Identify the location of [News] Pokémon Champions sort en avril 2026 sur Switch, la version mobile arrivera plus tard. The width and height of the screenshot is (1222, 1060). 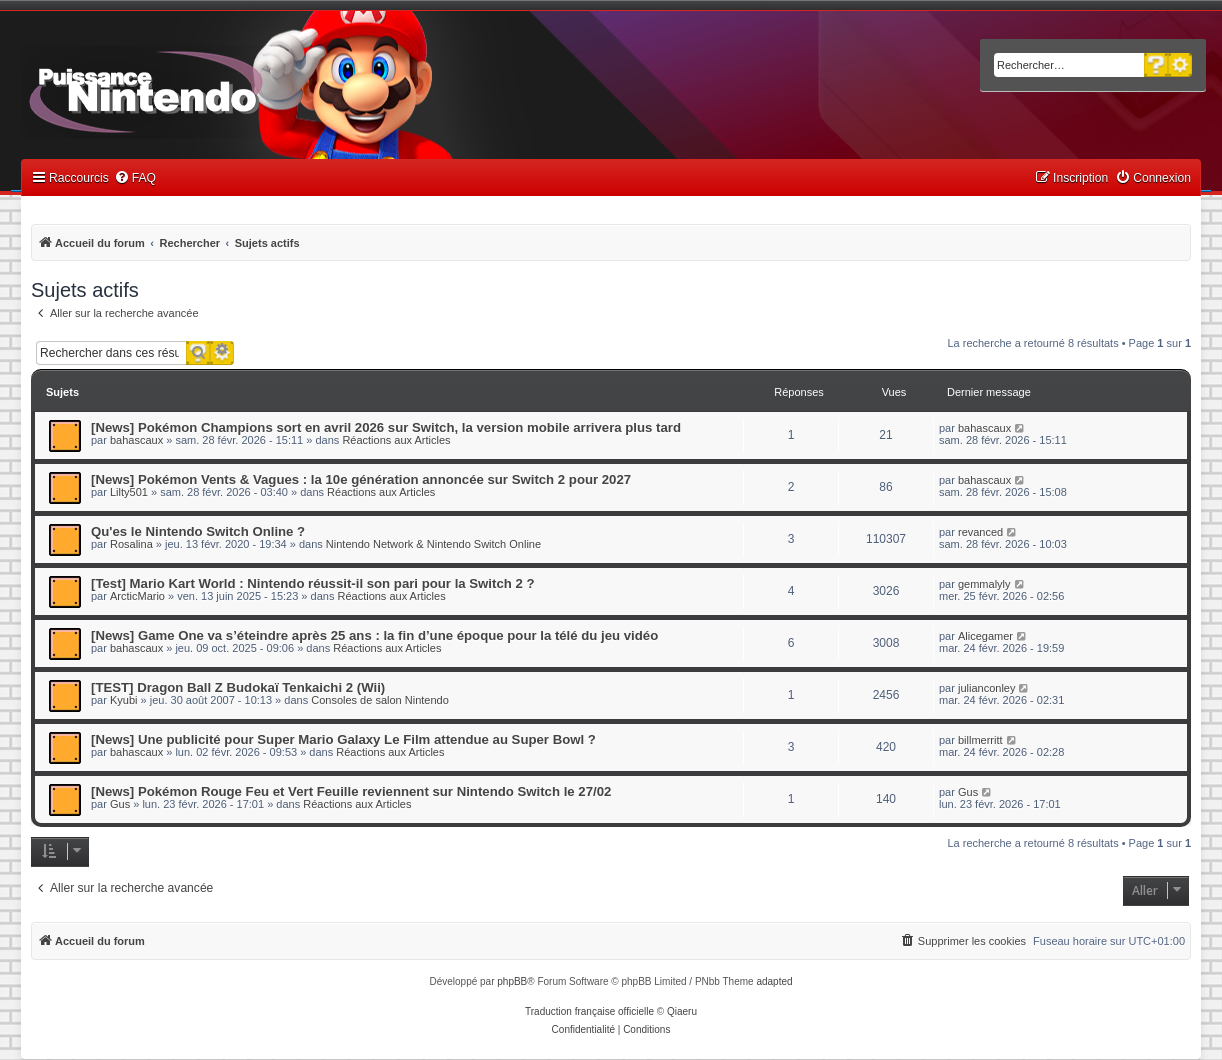
(386, 427).